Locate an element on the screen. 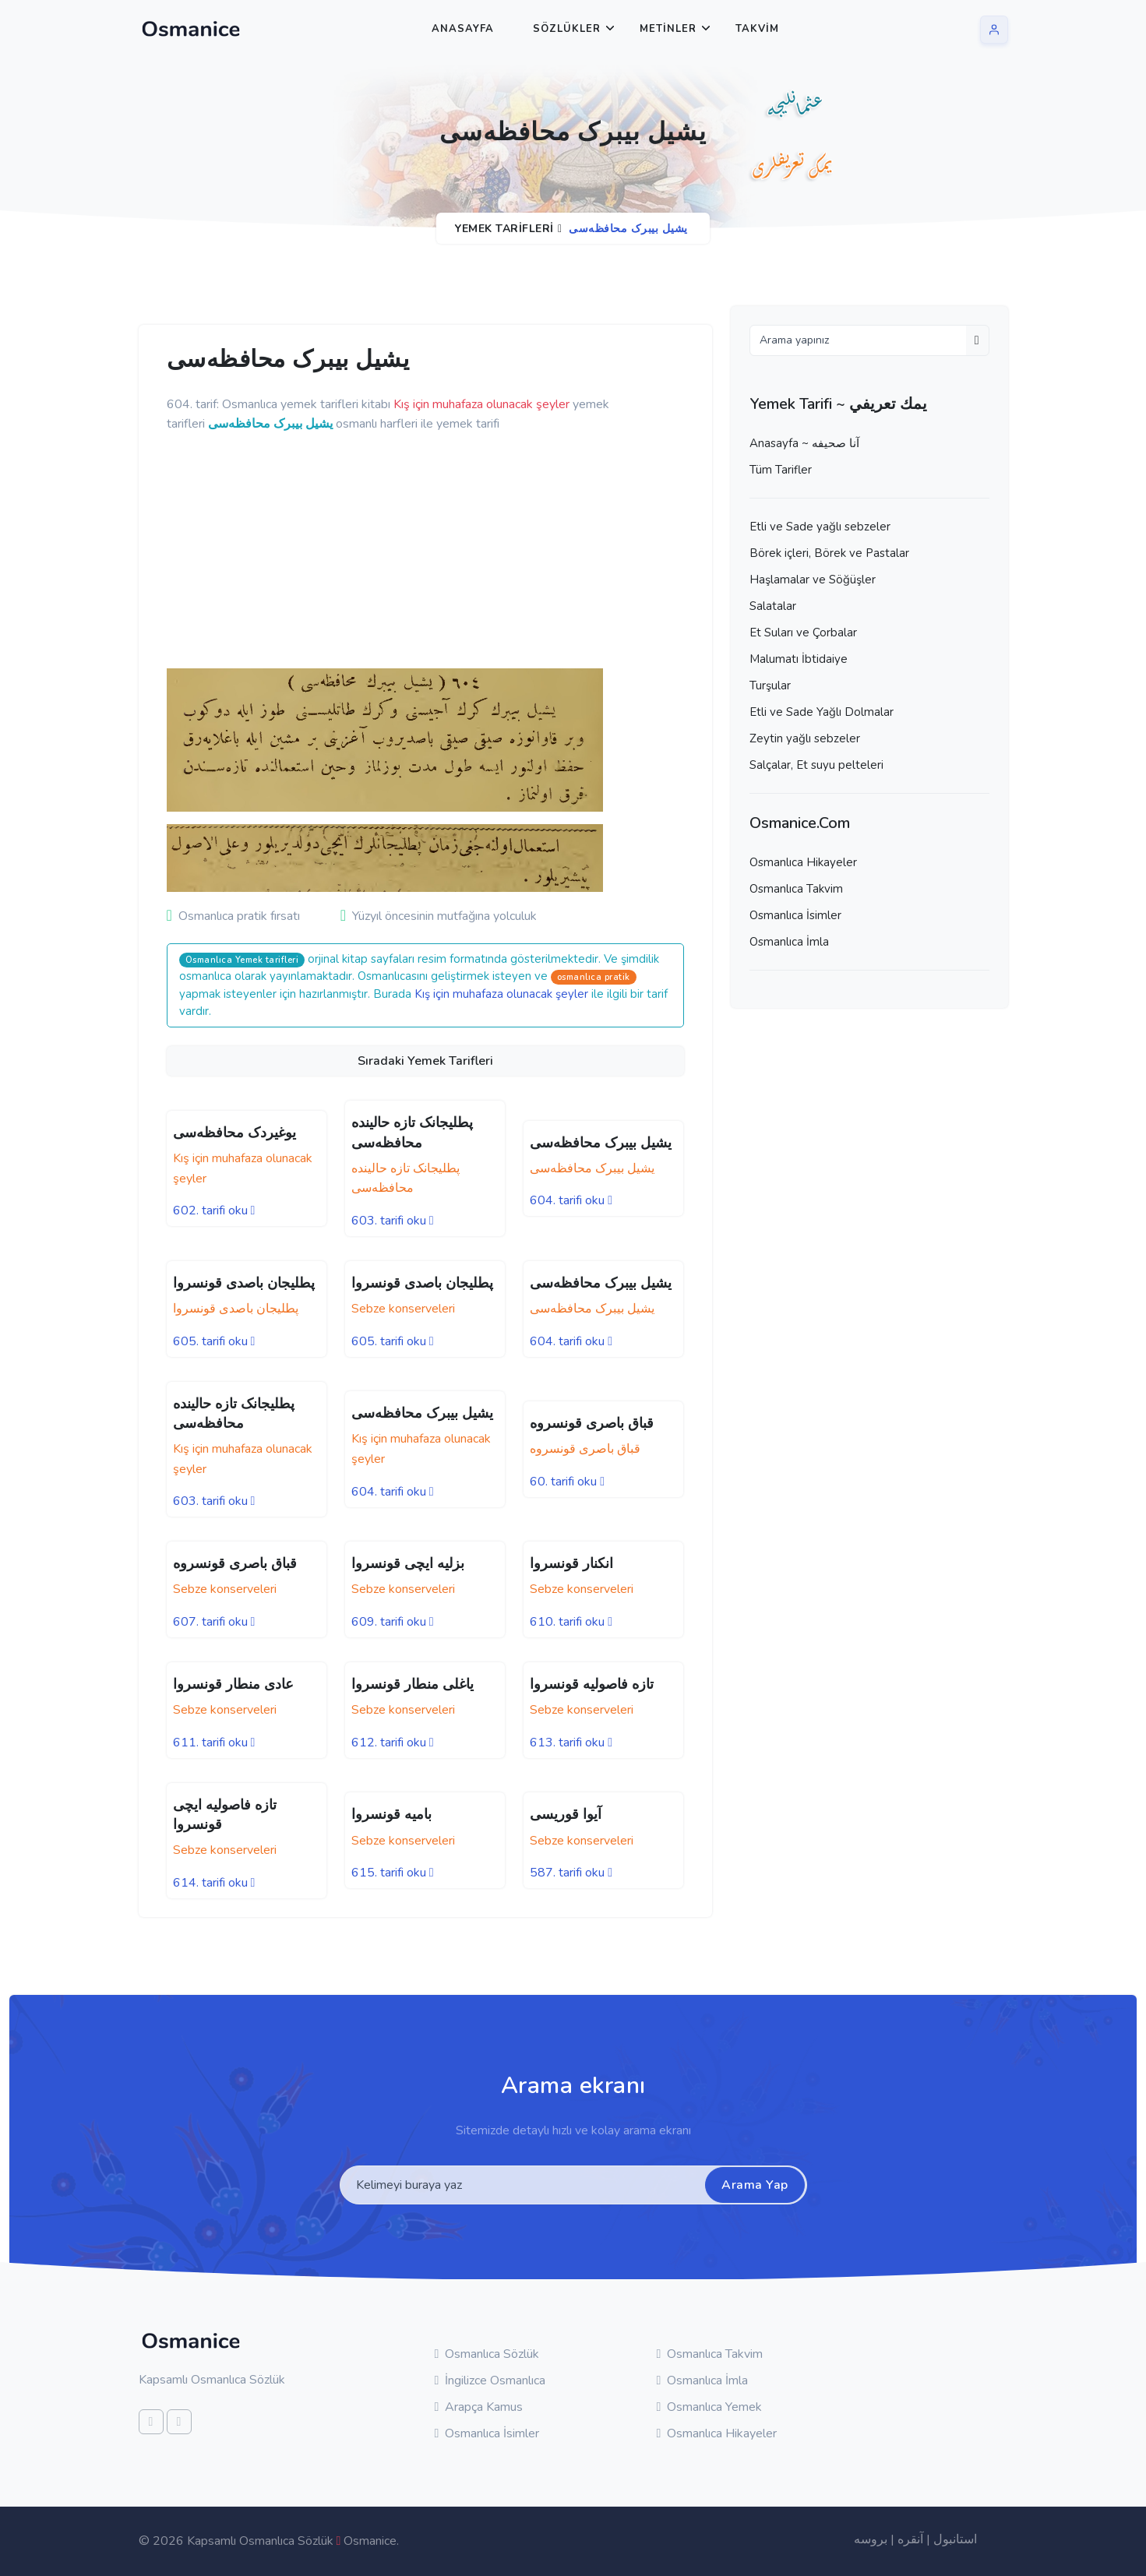 The image size is (1146, 2576). یشیل بیبرک محافظه‌سی is located at coordinates (601, 1142).